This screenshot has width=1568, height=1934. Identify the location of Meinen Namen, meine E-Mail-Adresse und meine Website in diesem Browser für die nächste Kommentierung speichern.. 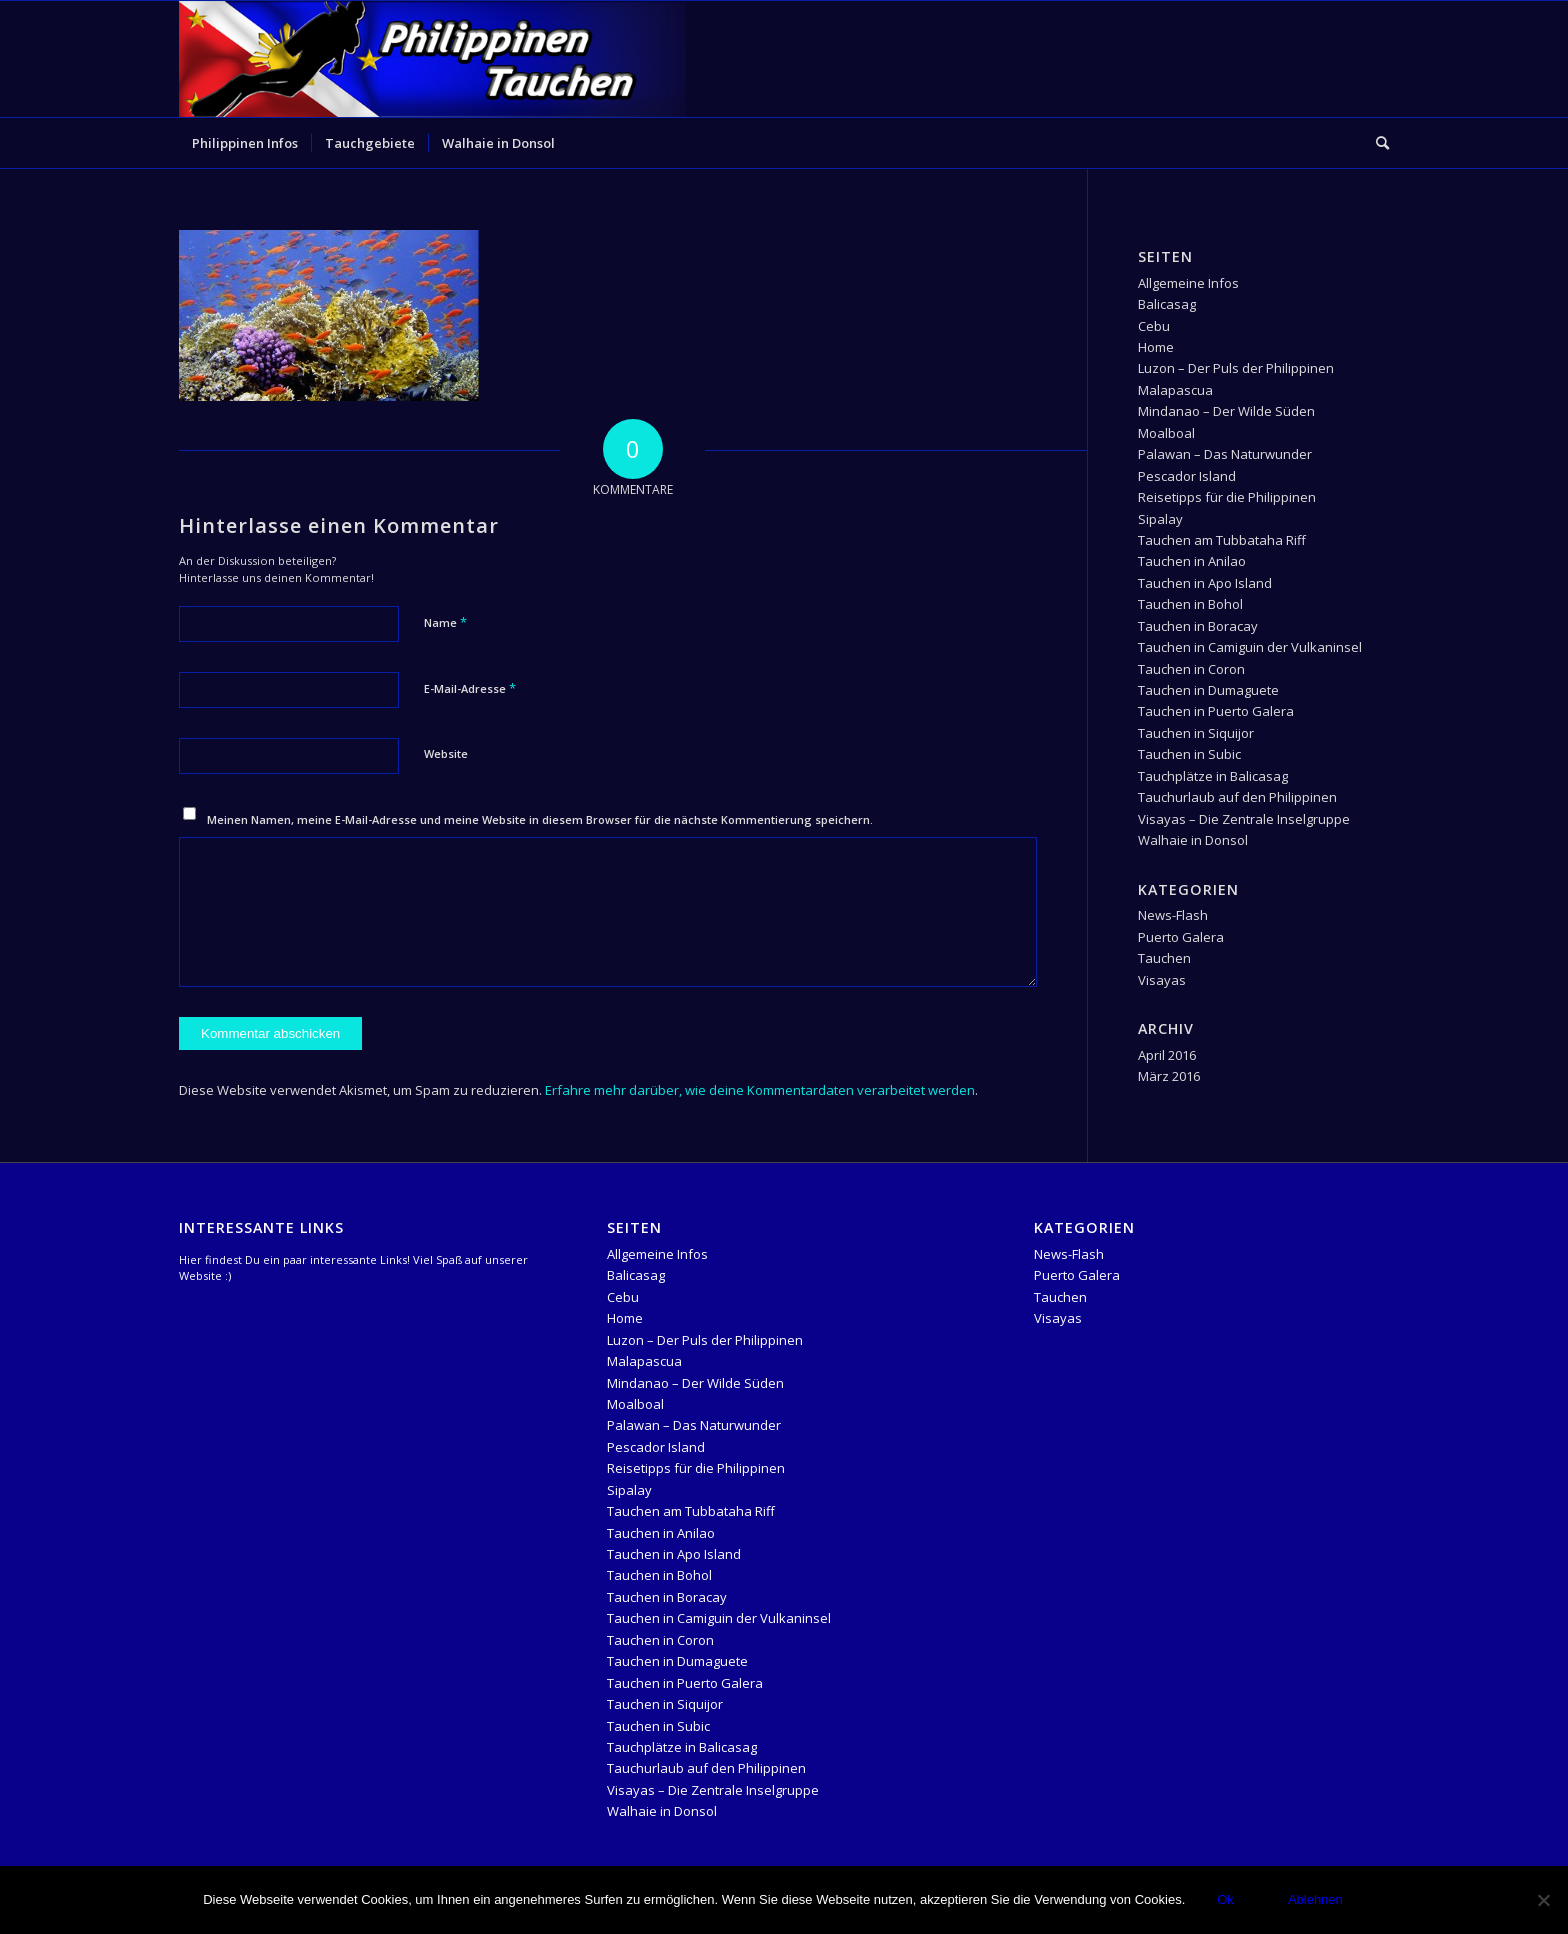
(540, 819).